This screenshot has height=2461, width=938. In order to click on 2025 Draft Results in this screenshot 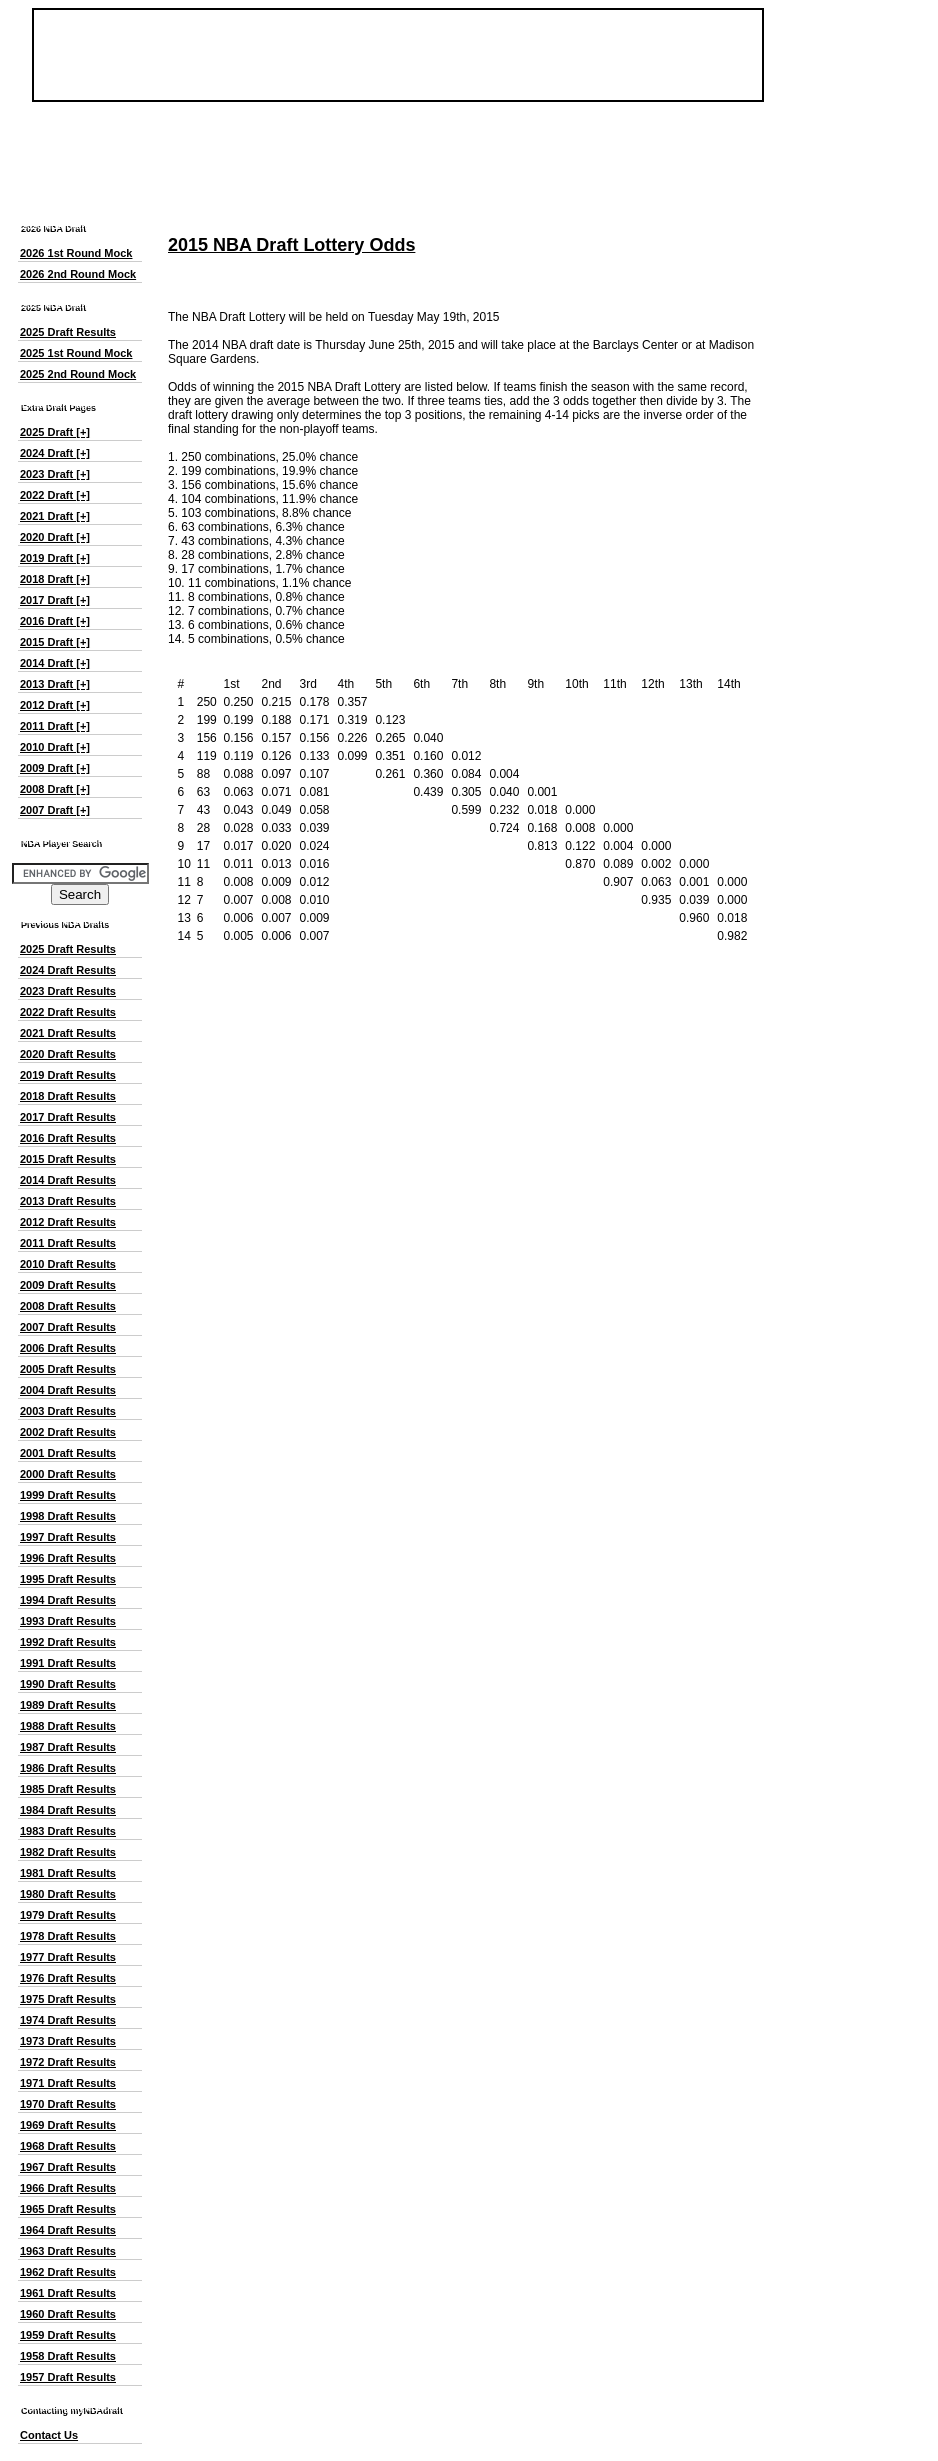, I will do `click(68, 332)`.